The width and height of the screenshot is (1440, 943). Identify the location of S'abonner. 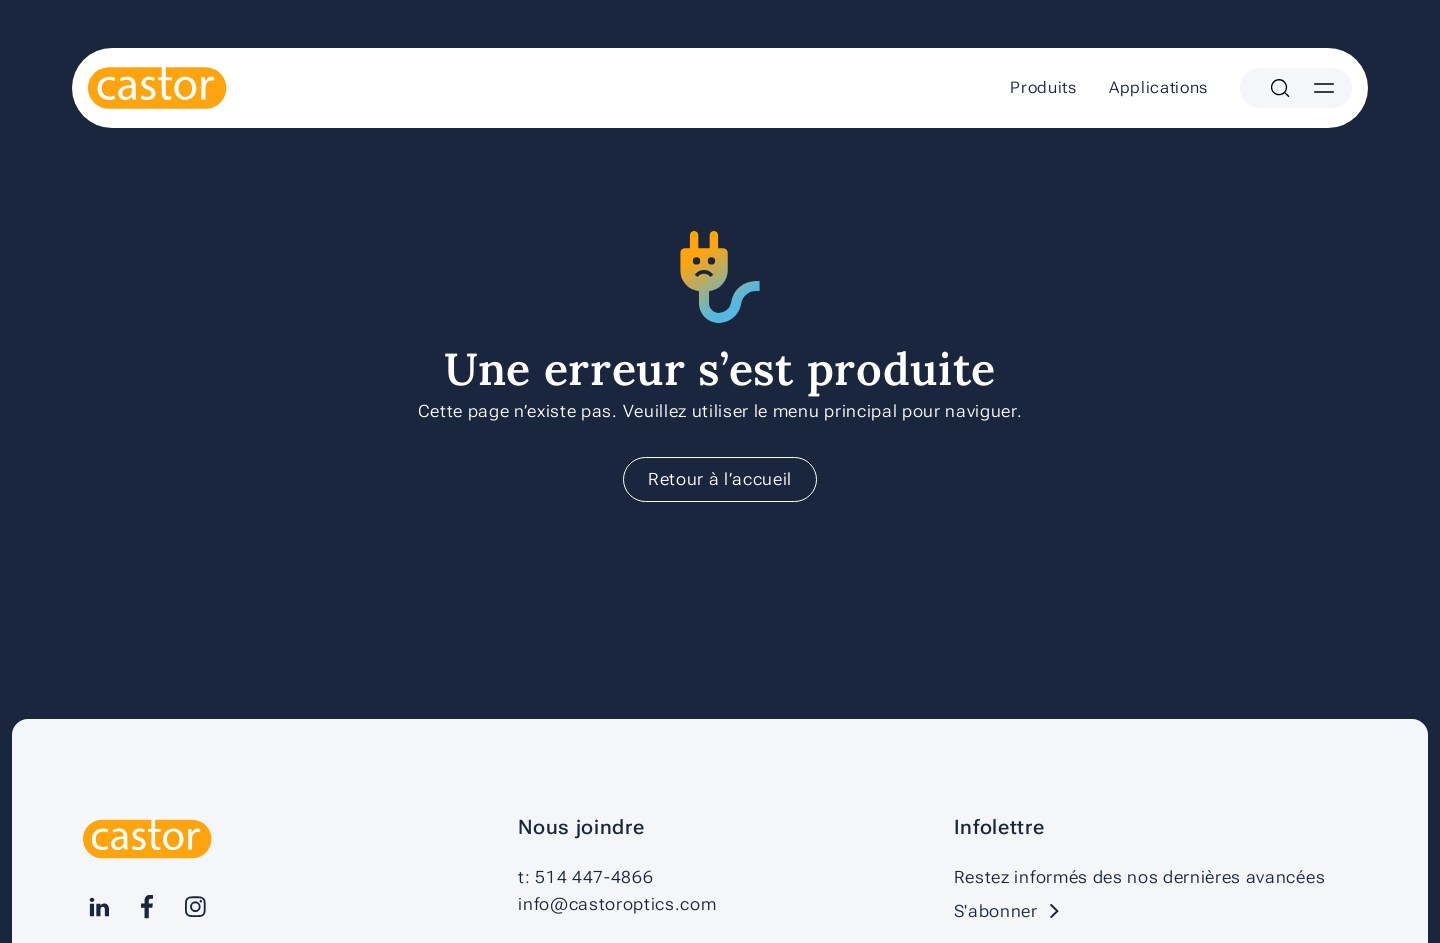
(1012, 911).